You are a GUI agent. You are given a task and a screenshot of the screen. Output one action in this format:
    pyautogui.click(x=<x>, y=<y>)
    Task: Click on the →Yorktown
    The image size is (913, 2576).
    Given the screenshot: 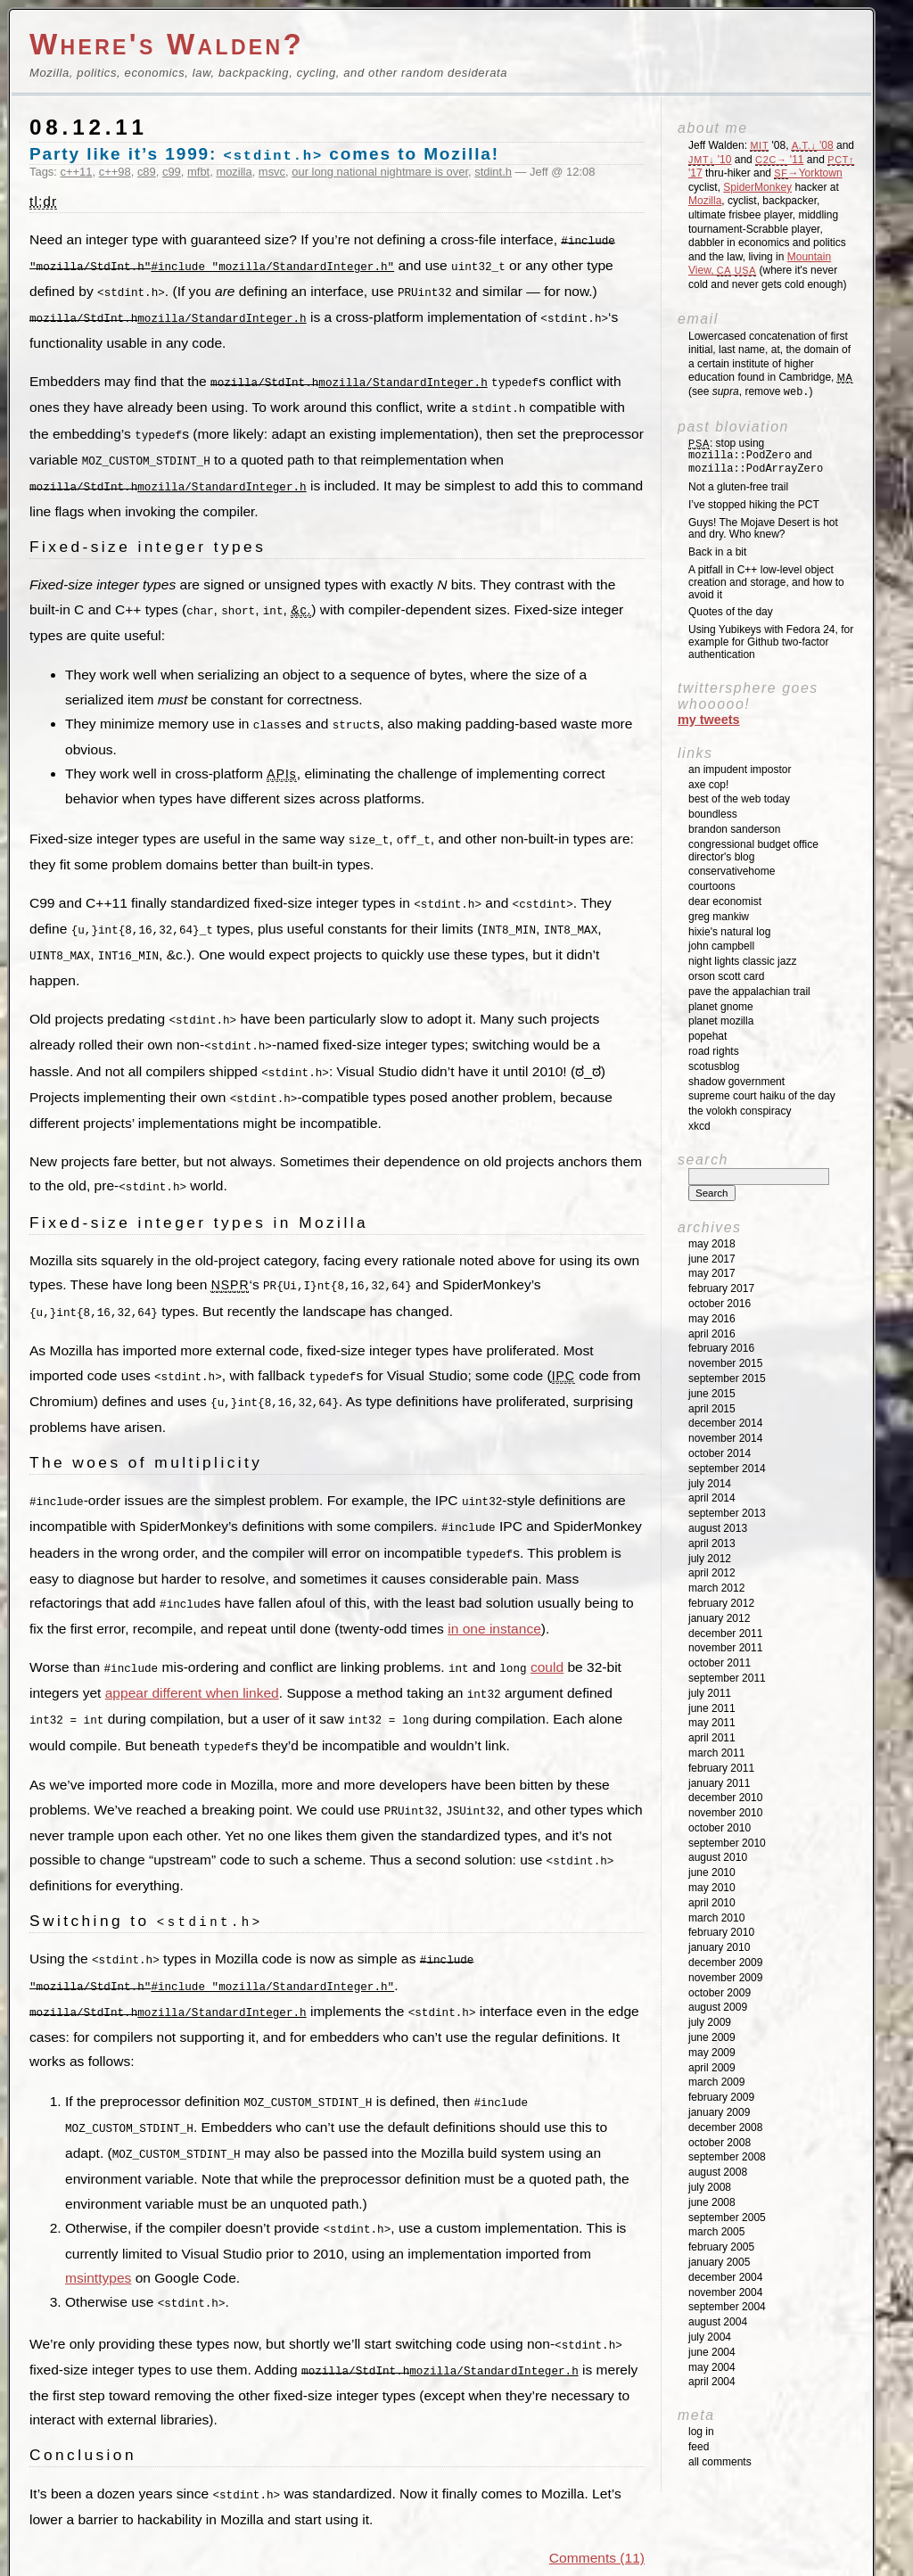 What is the action you would take?
    pyautogui.click(x=808, y=173)
    